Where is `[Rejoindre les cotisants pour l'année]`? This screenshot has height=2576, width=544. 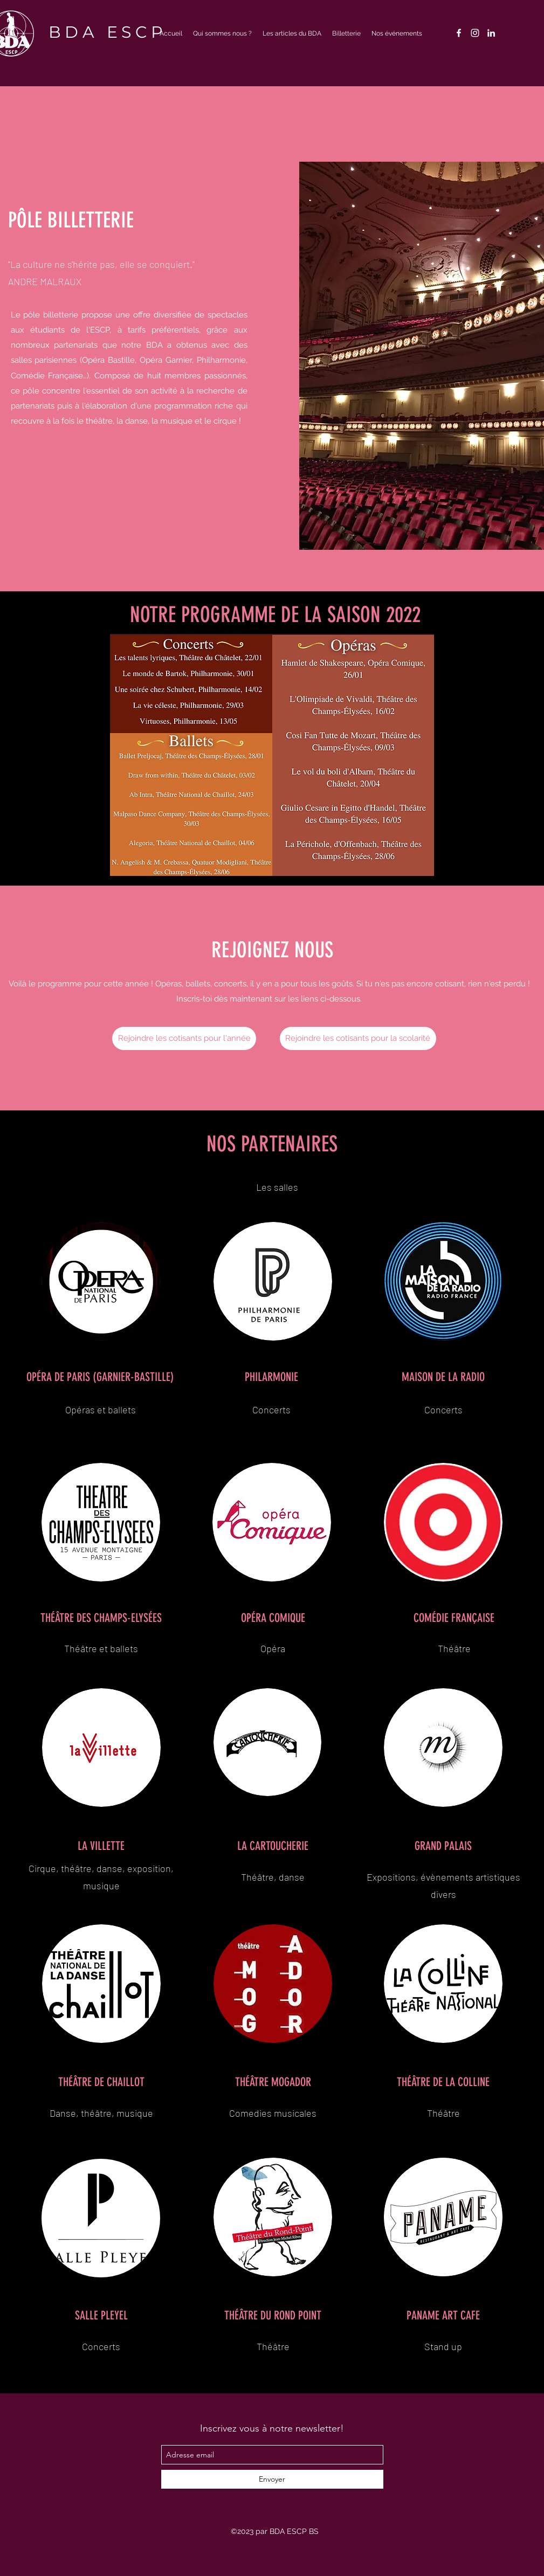 [Rejoindre les cotisants pour l'année] is located at coordinates (184, 1038).